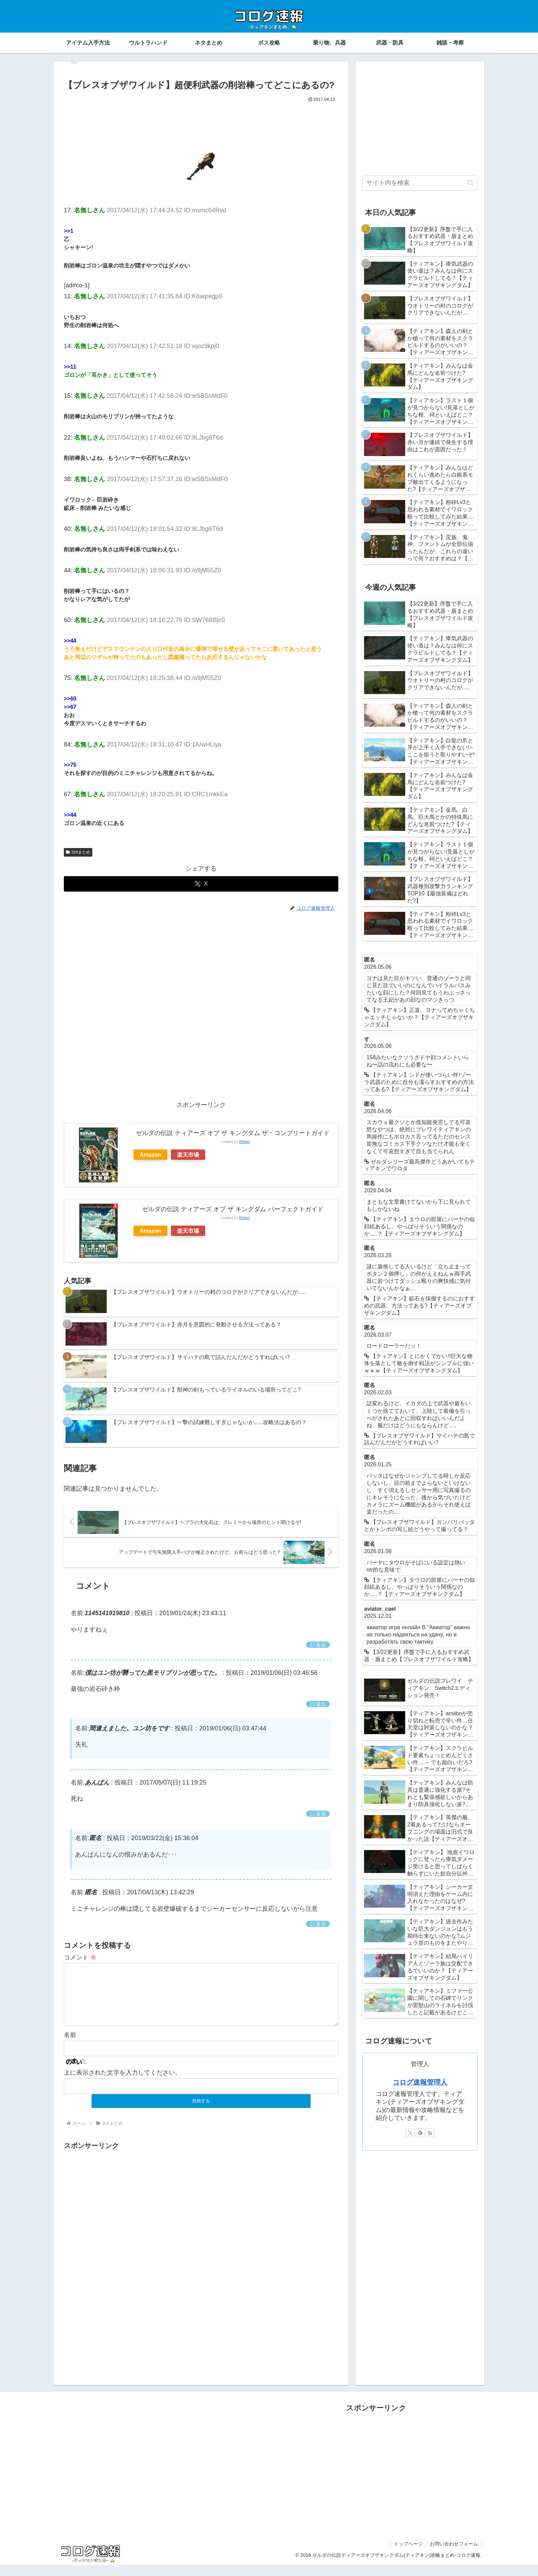 This screenshot has width=538, height=2576. I want to click on Rinker, so click(244, 1142).